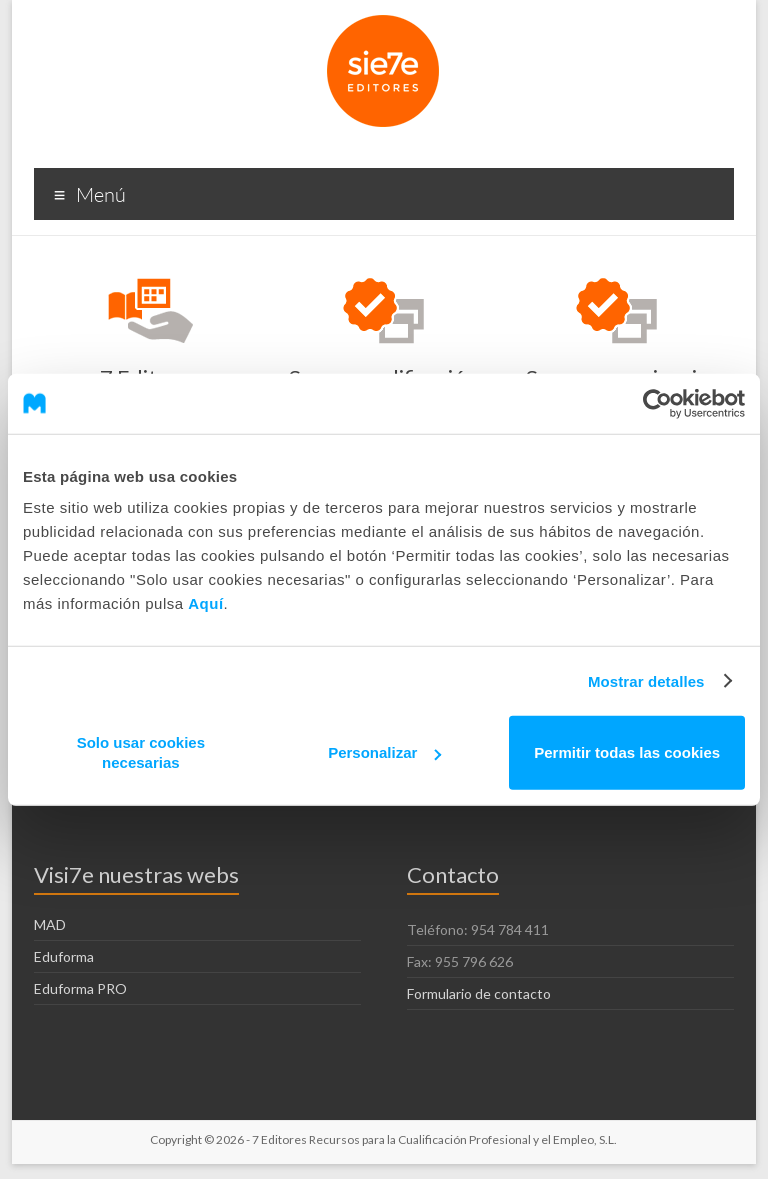 This screenshot has height=1179, width=768. What do you see at coordinates (479, 993) in the screenshot?
I see `Formulario de contacto` at bounding box center [479, 993].